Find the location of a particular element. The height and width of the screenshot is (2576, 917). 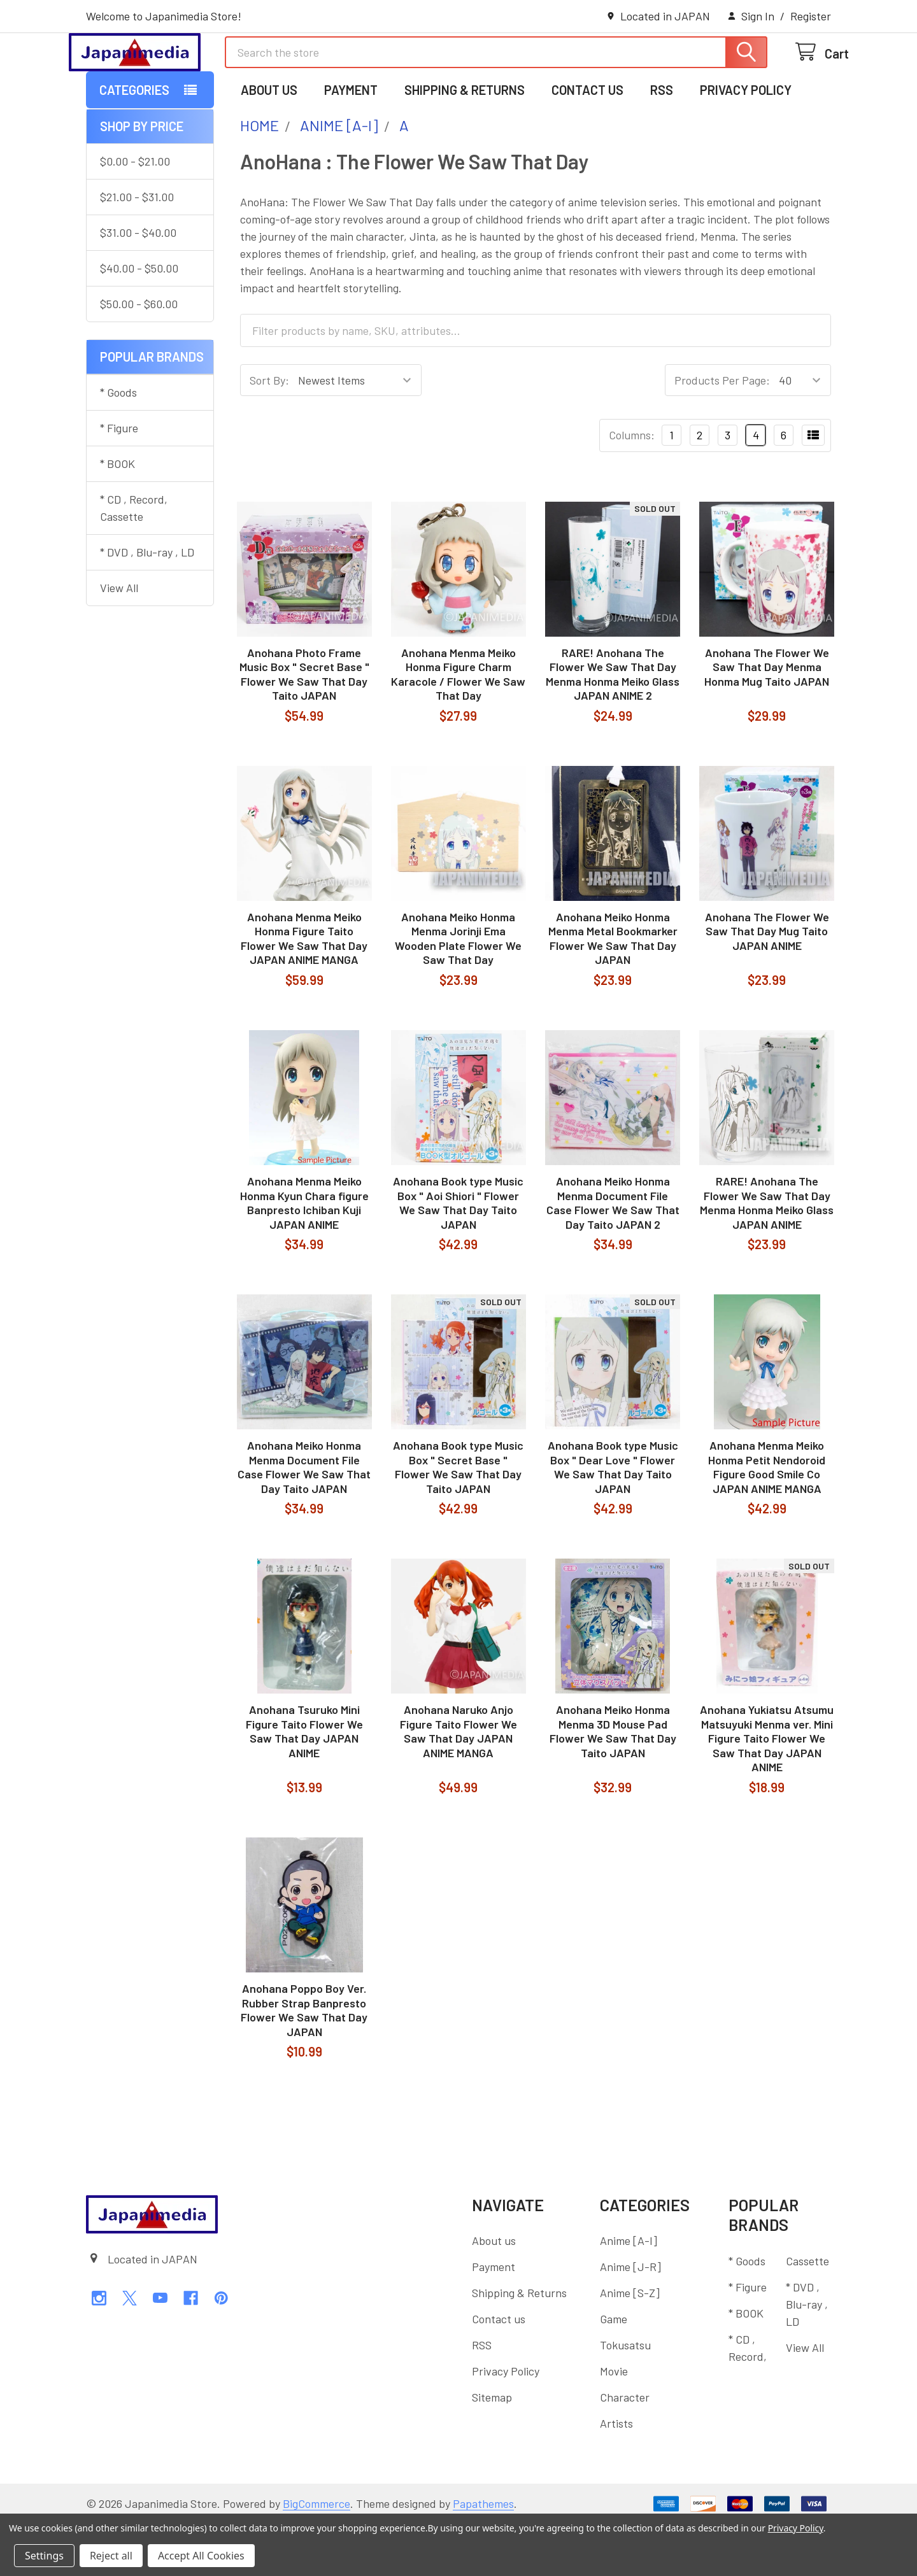

Anohana Meiko Honma Menma Jorinji Ema Wooden Plate Flower We Saw That Day is located at coordinates (458, 990).